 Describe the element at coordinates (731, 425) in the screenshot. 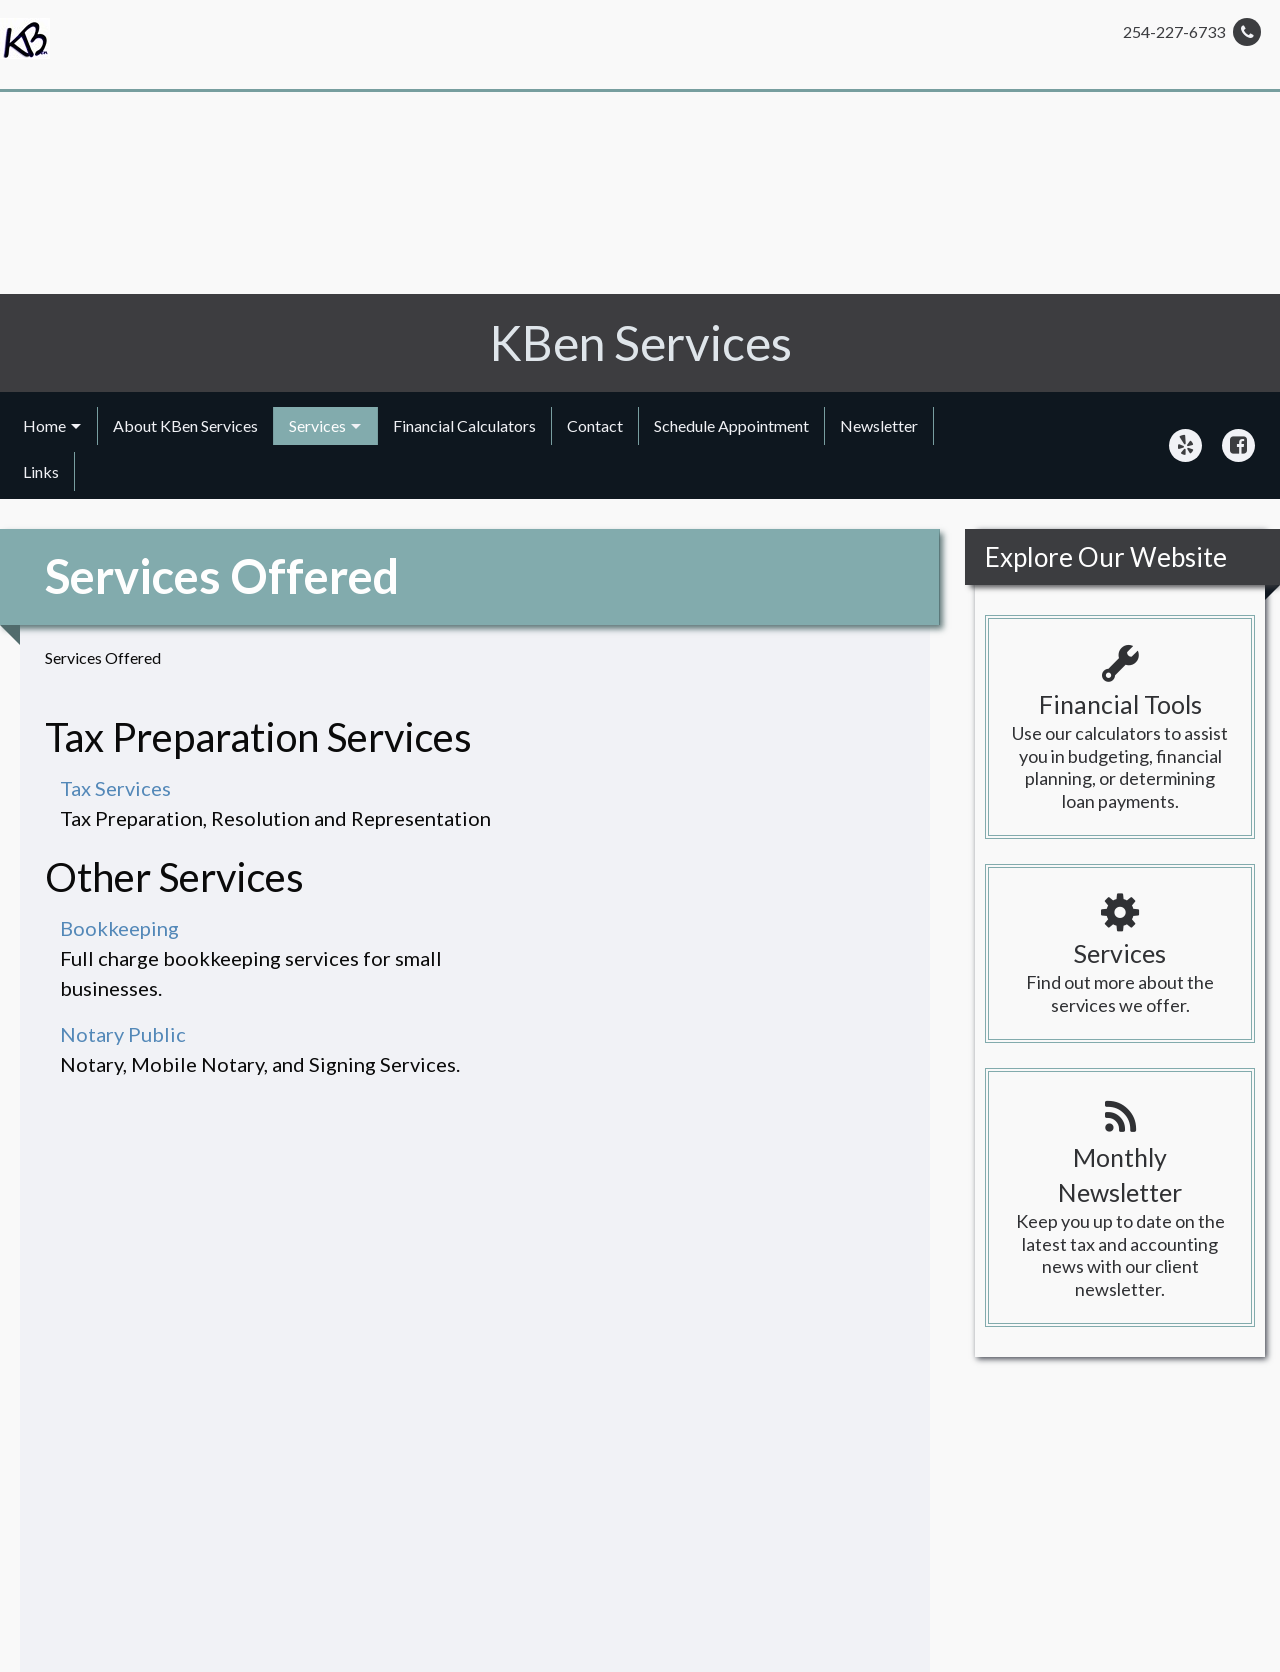

I see `Schedule Appointment` at that location.